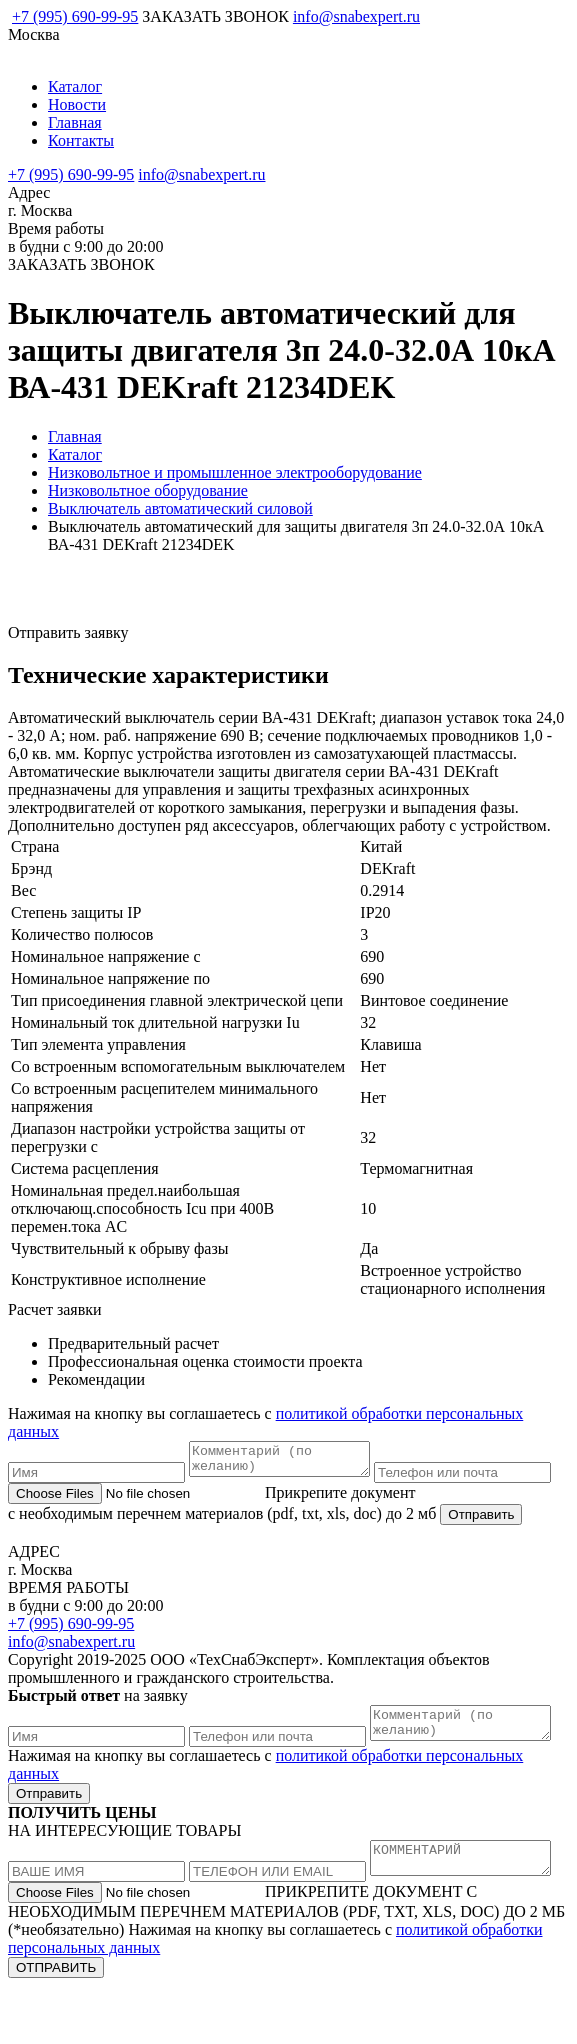  Describe the element at coordinates (81, 140) in the screenshot. I see `Контакты` at that location.